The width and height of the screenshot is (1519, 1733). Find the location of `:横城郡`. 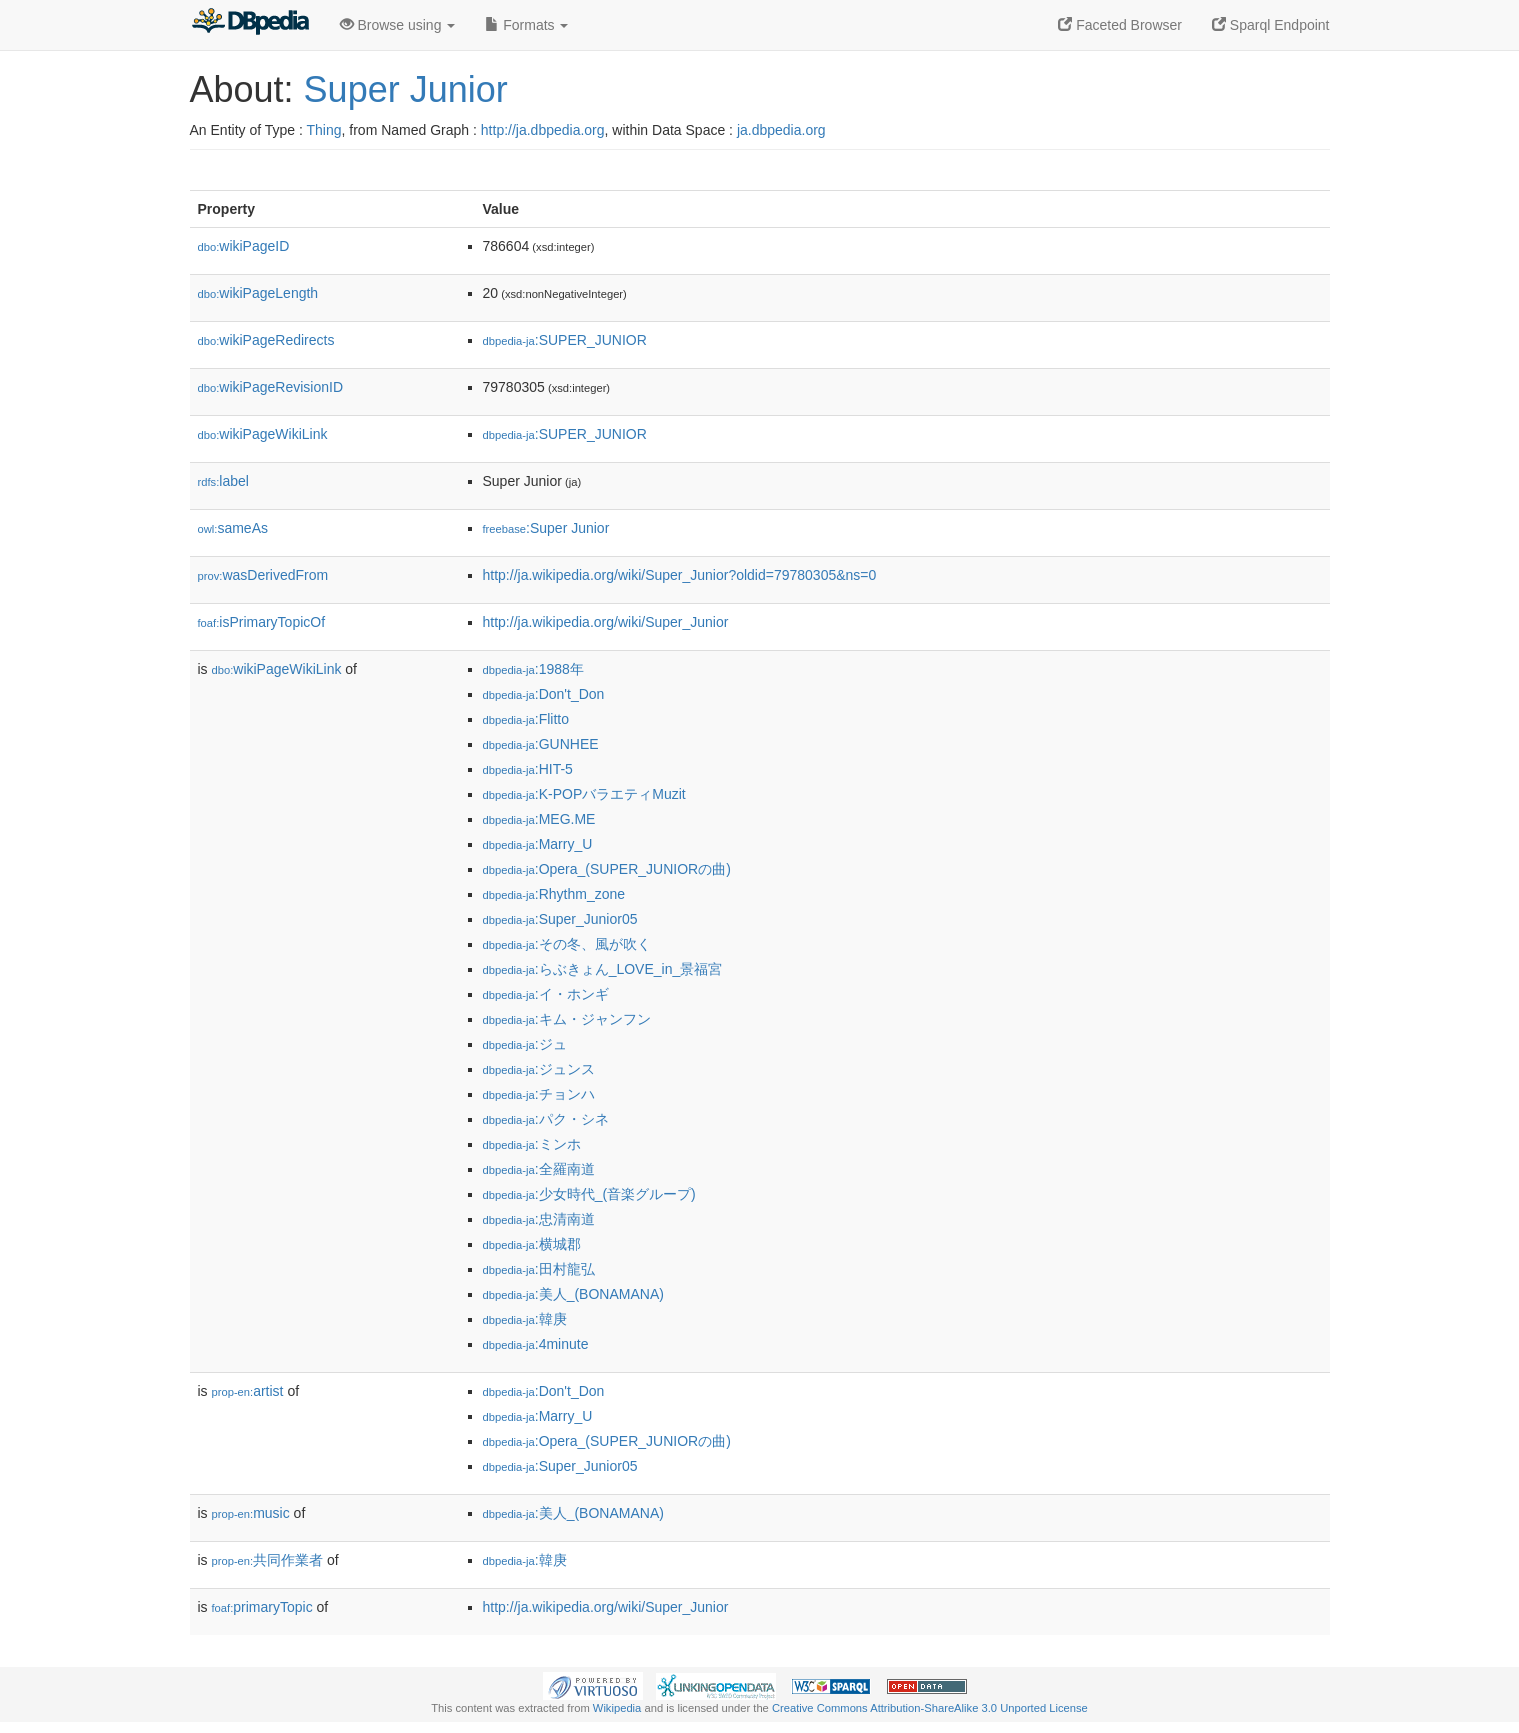

:横城郡 is located at coordinates (532, 1244).